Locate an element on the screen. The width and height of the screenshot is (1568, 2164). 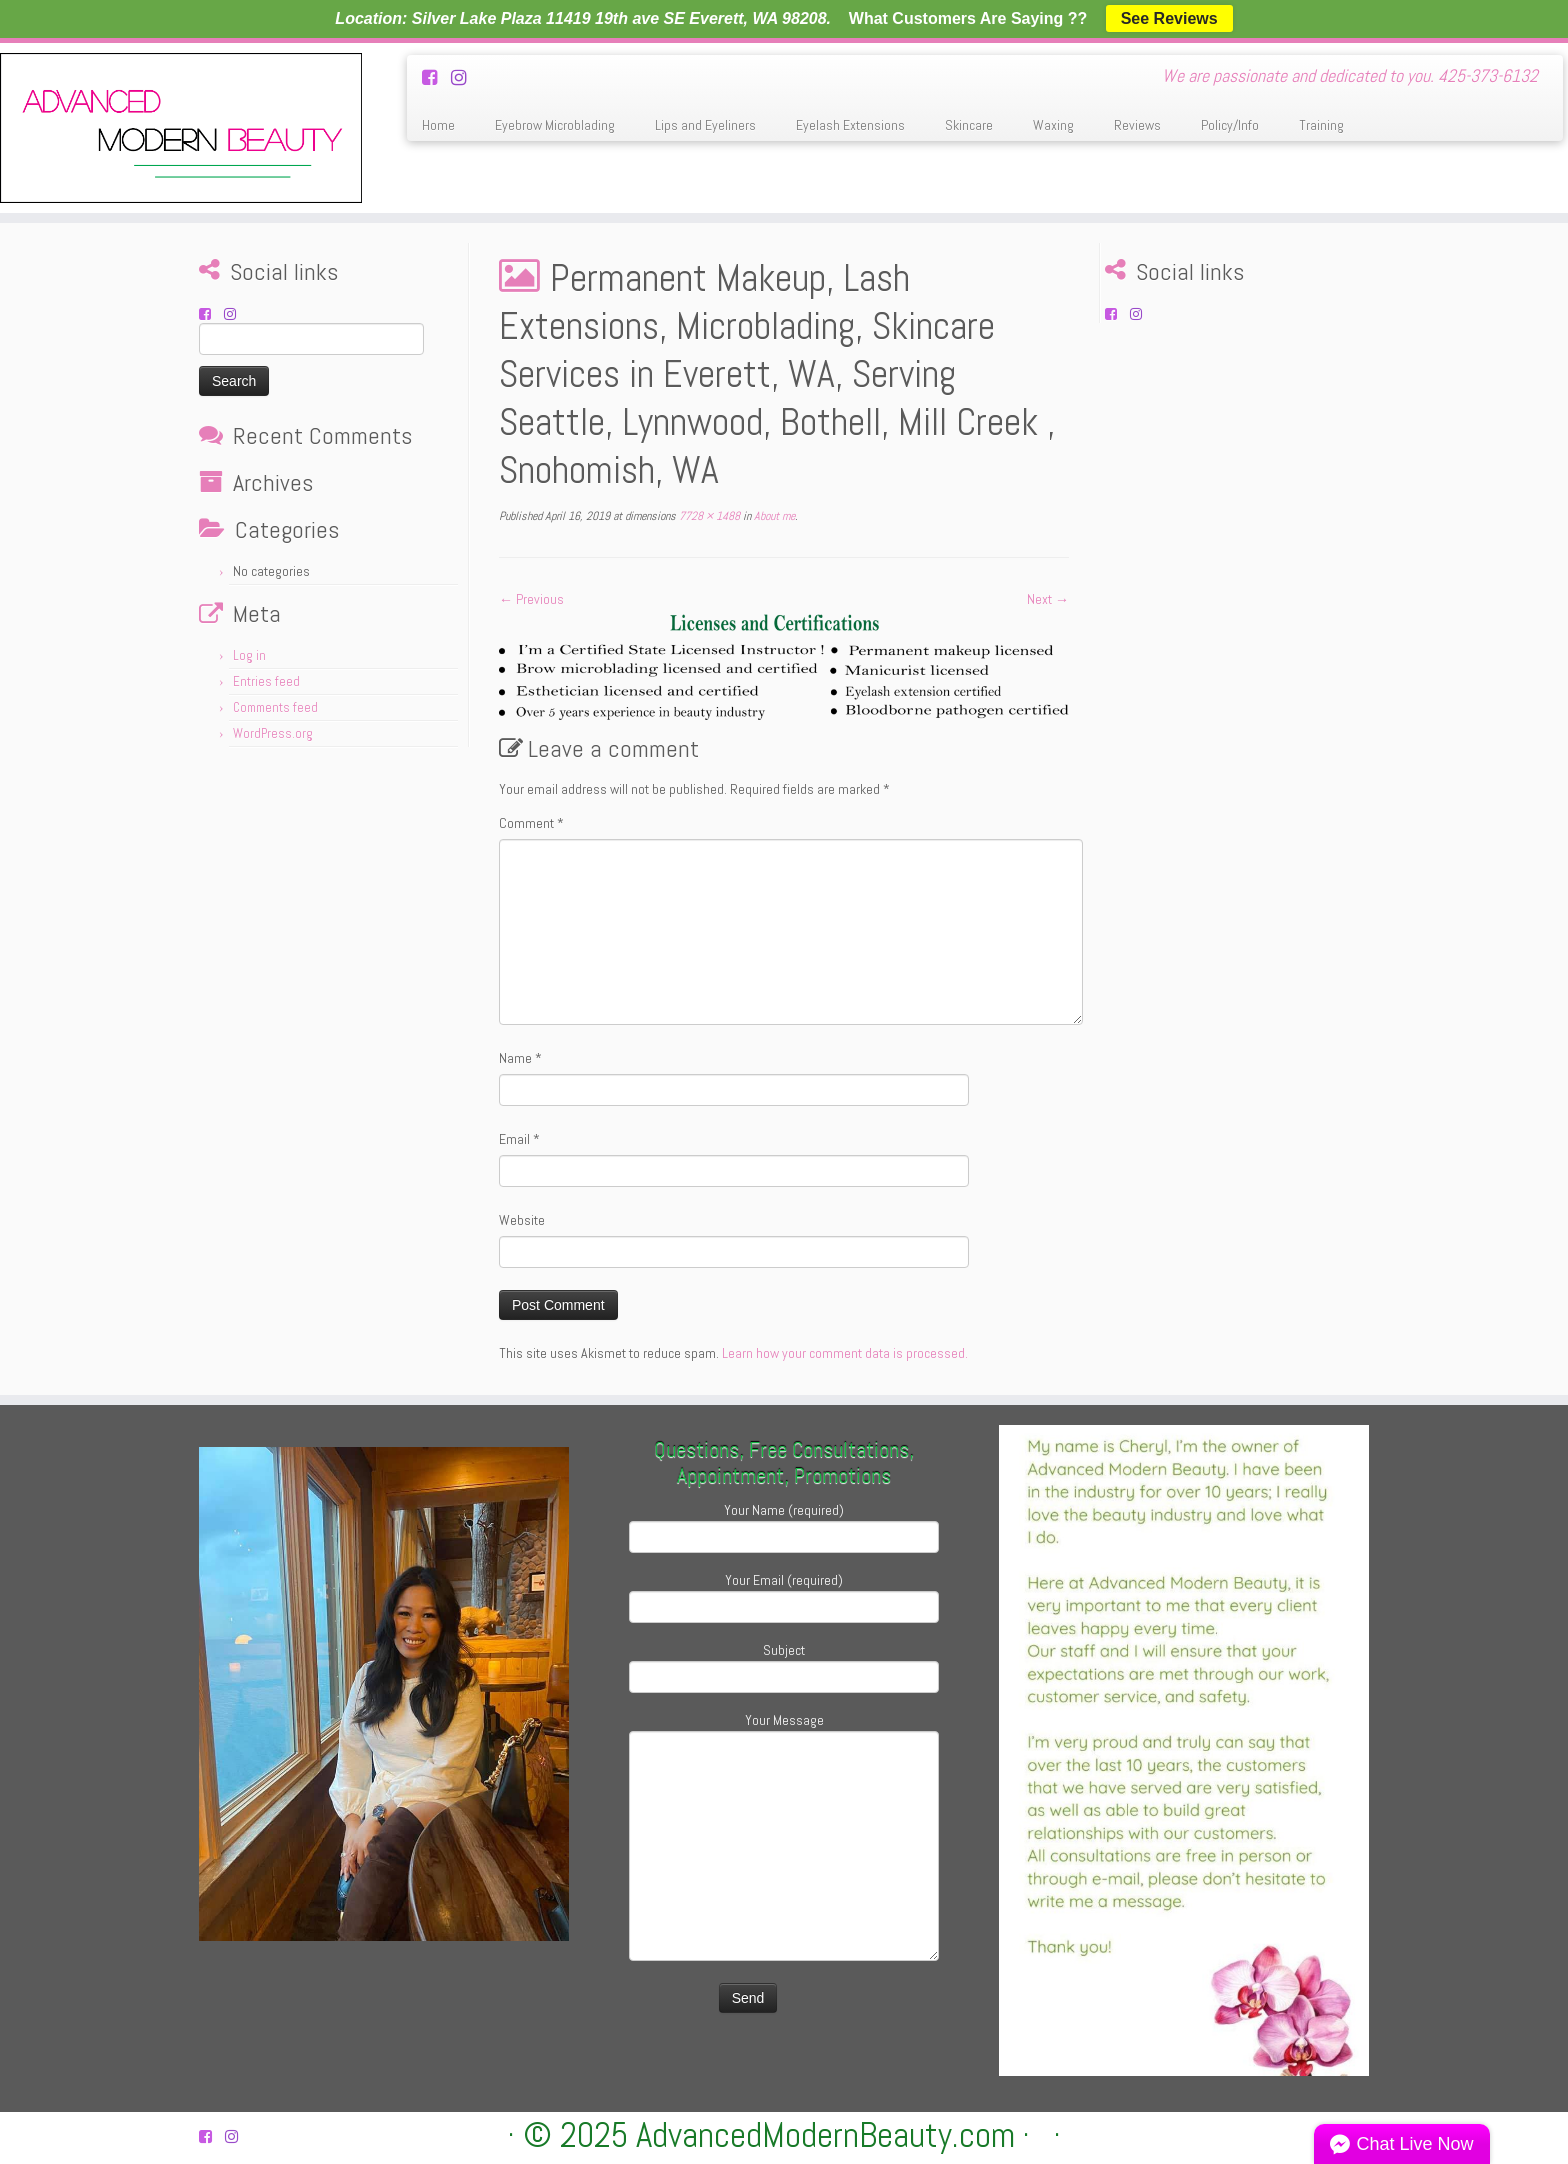
Subject is located at coordinates (784, 1665).